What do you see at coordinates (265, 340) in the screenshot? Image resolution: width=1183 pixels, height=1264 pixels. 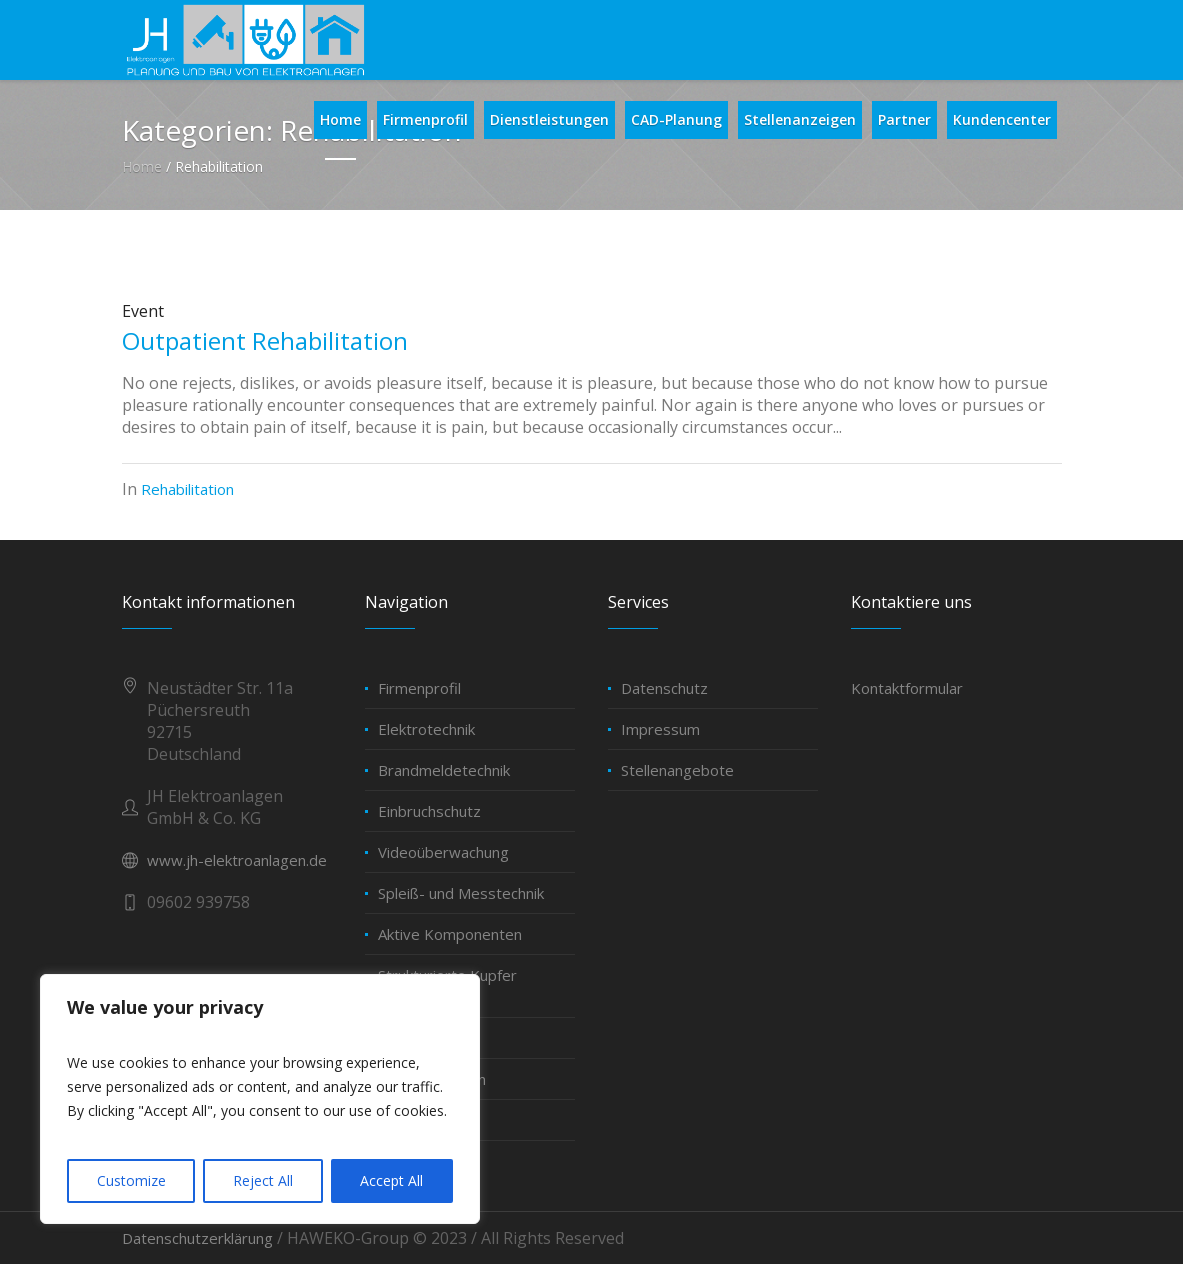 I see `Outpatient Rehabilitation` at bounding box center [265, 340].